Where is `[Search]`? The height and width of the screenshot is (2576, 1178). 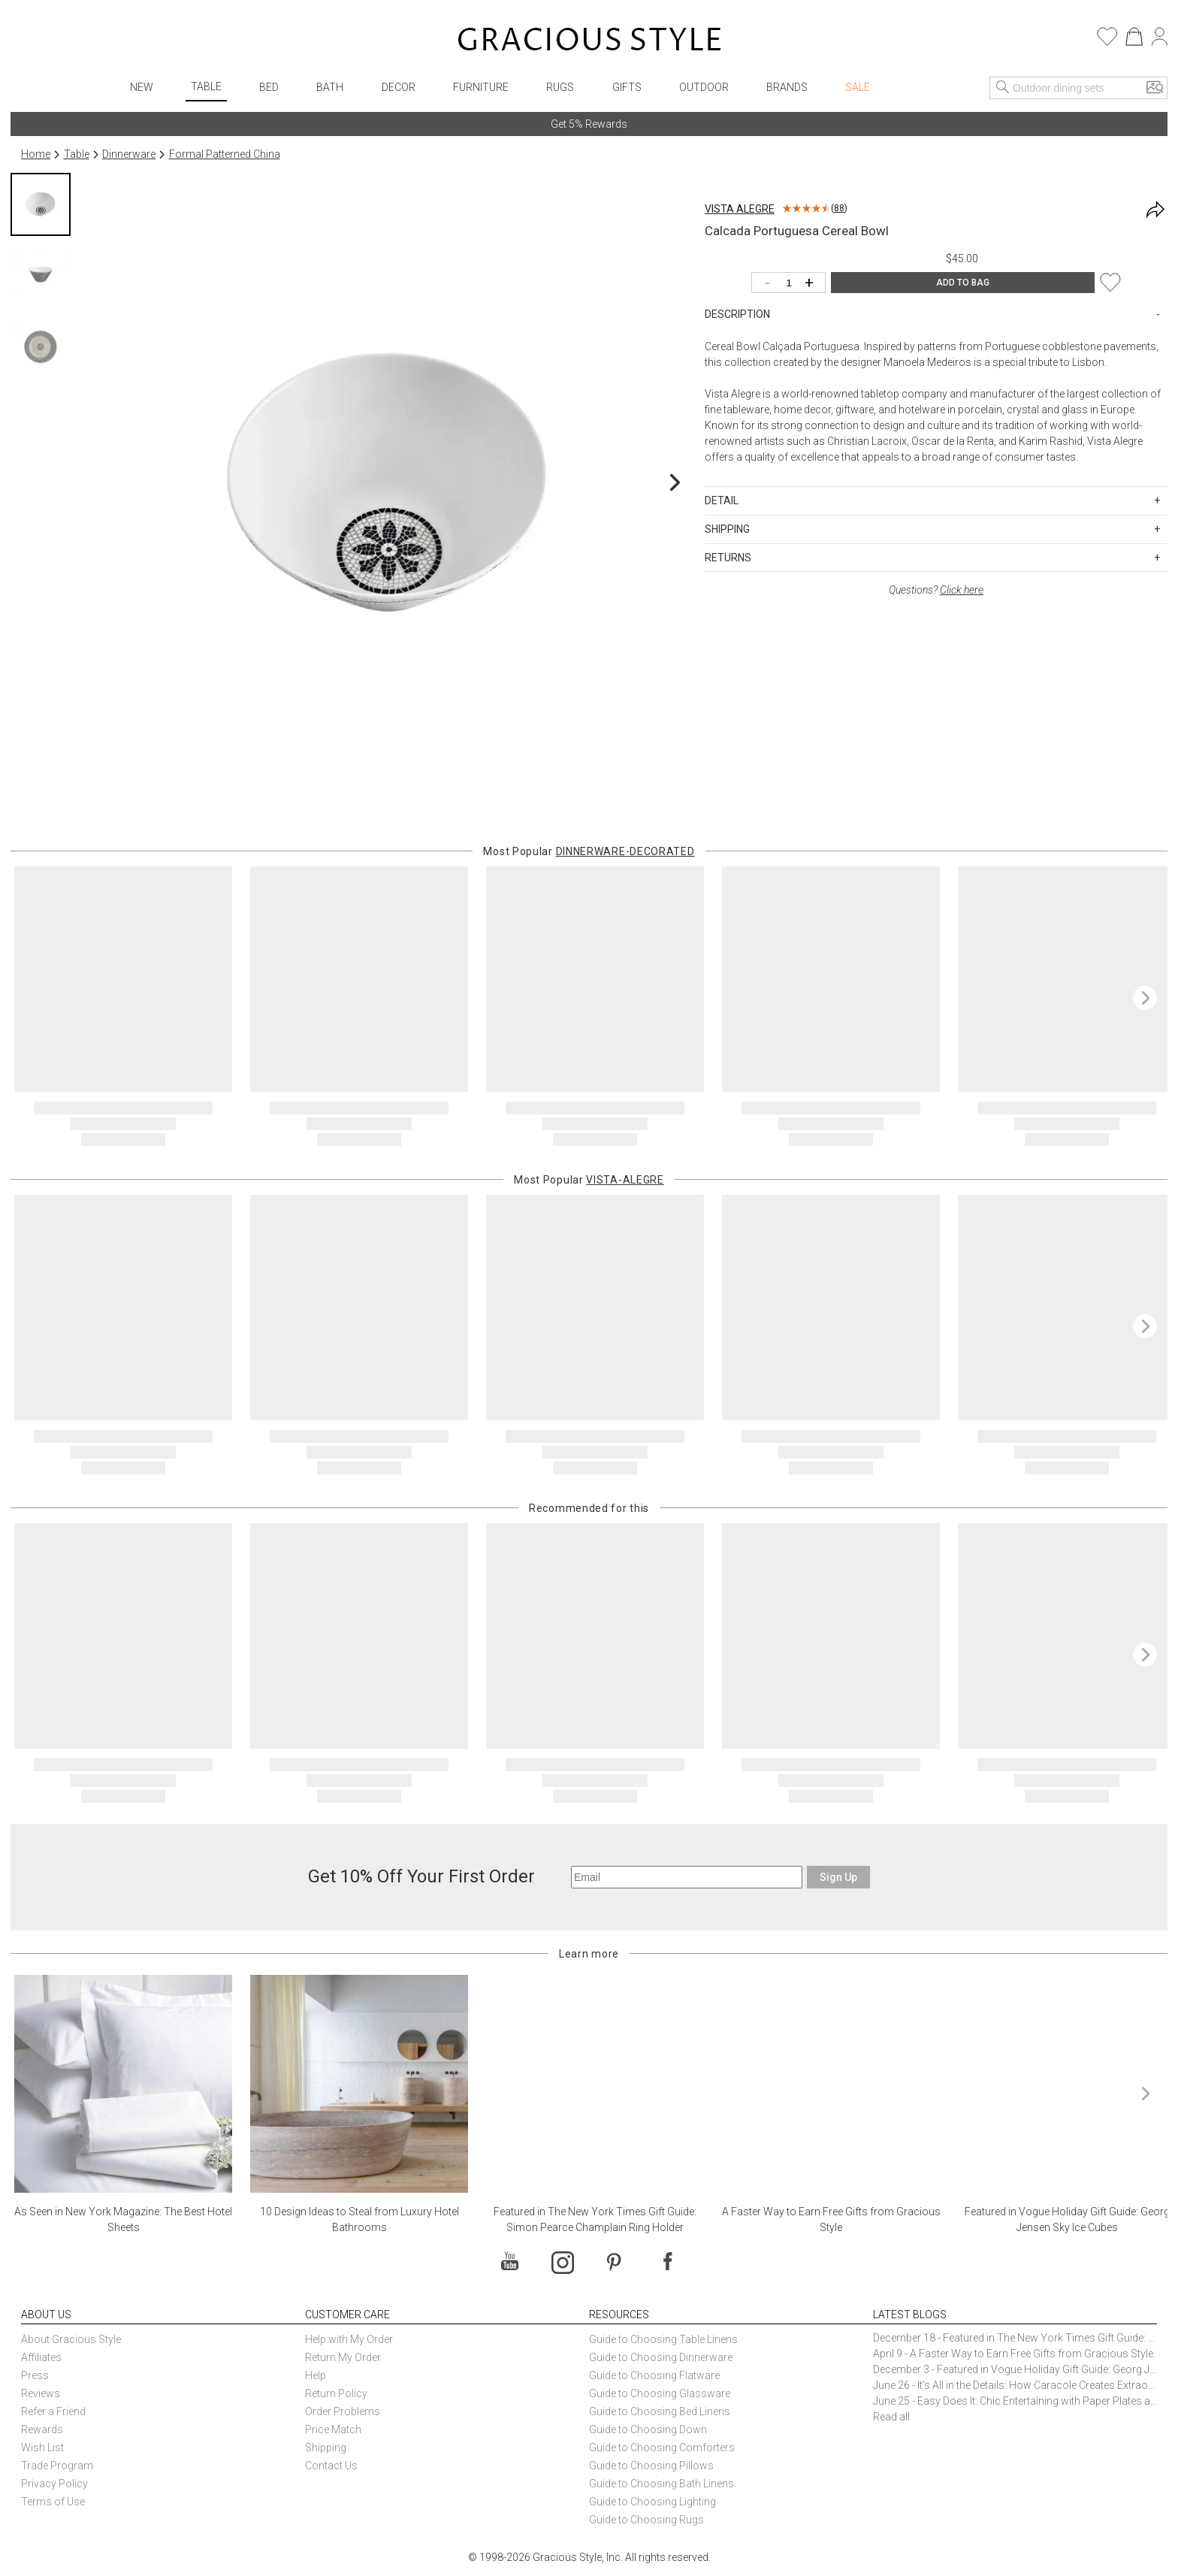
[Search] is located at coordinates (1002, 88).